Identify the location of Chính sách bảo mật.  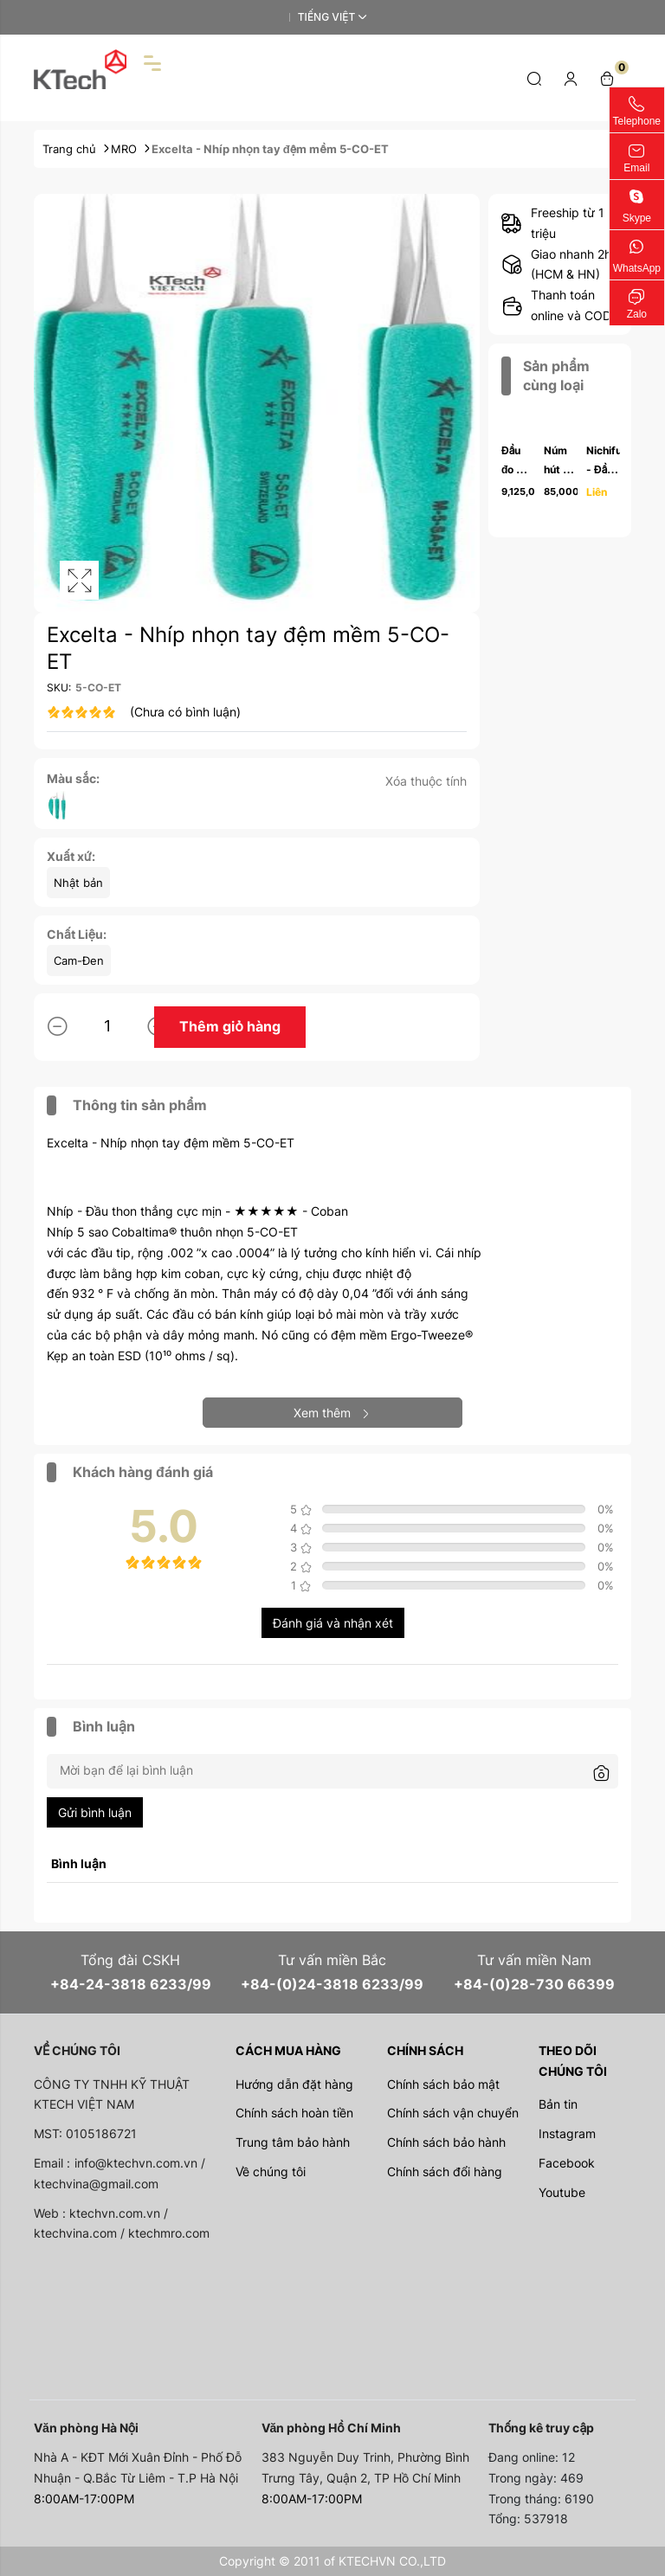
(443, 2084).